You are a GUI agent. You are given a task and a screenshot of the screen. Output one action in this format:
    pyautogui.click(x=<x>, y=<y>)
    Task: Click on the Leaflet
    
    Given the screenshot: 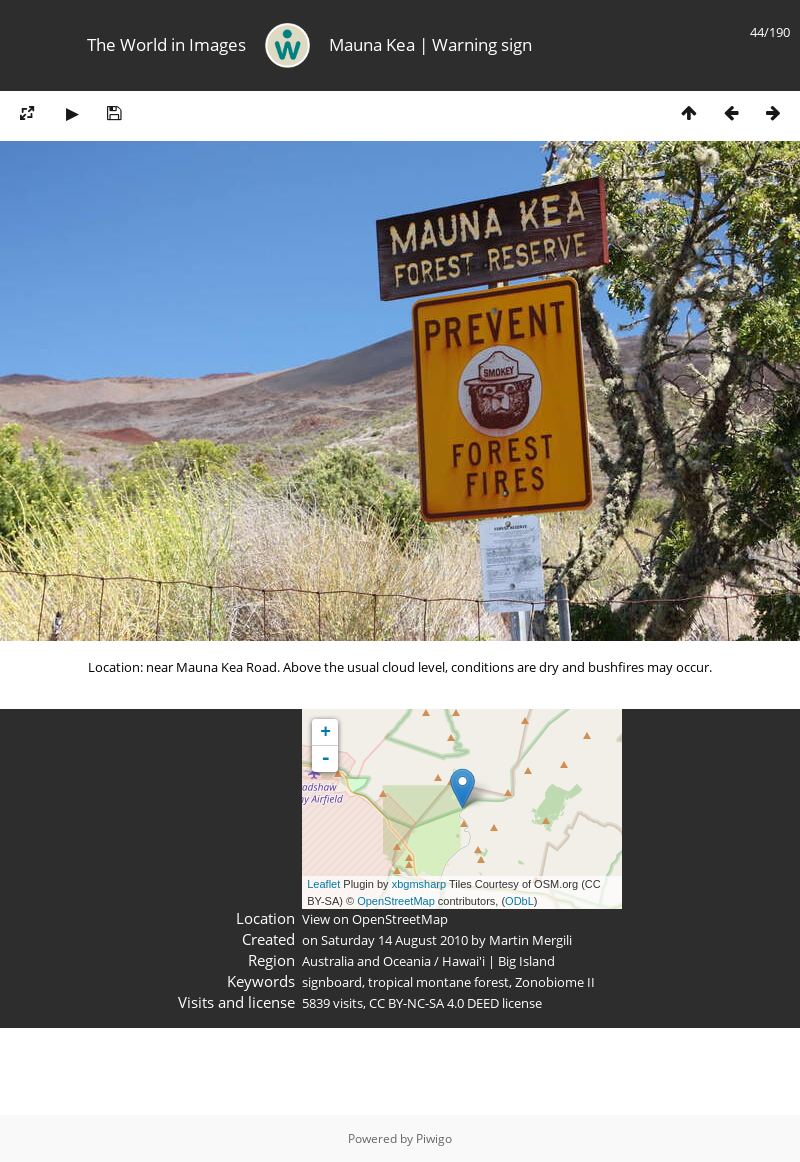 What is the action you would take?
    pyautogui.click(x=323, y=884)
    